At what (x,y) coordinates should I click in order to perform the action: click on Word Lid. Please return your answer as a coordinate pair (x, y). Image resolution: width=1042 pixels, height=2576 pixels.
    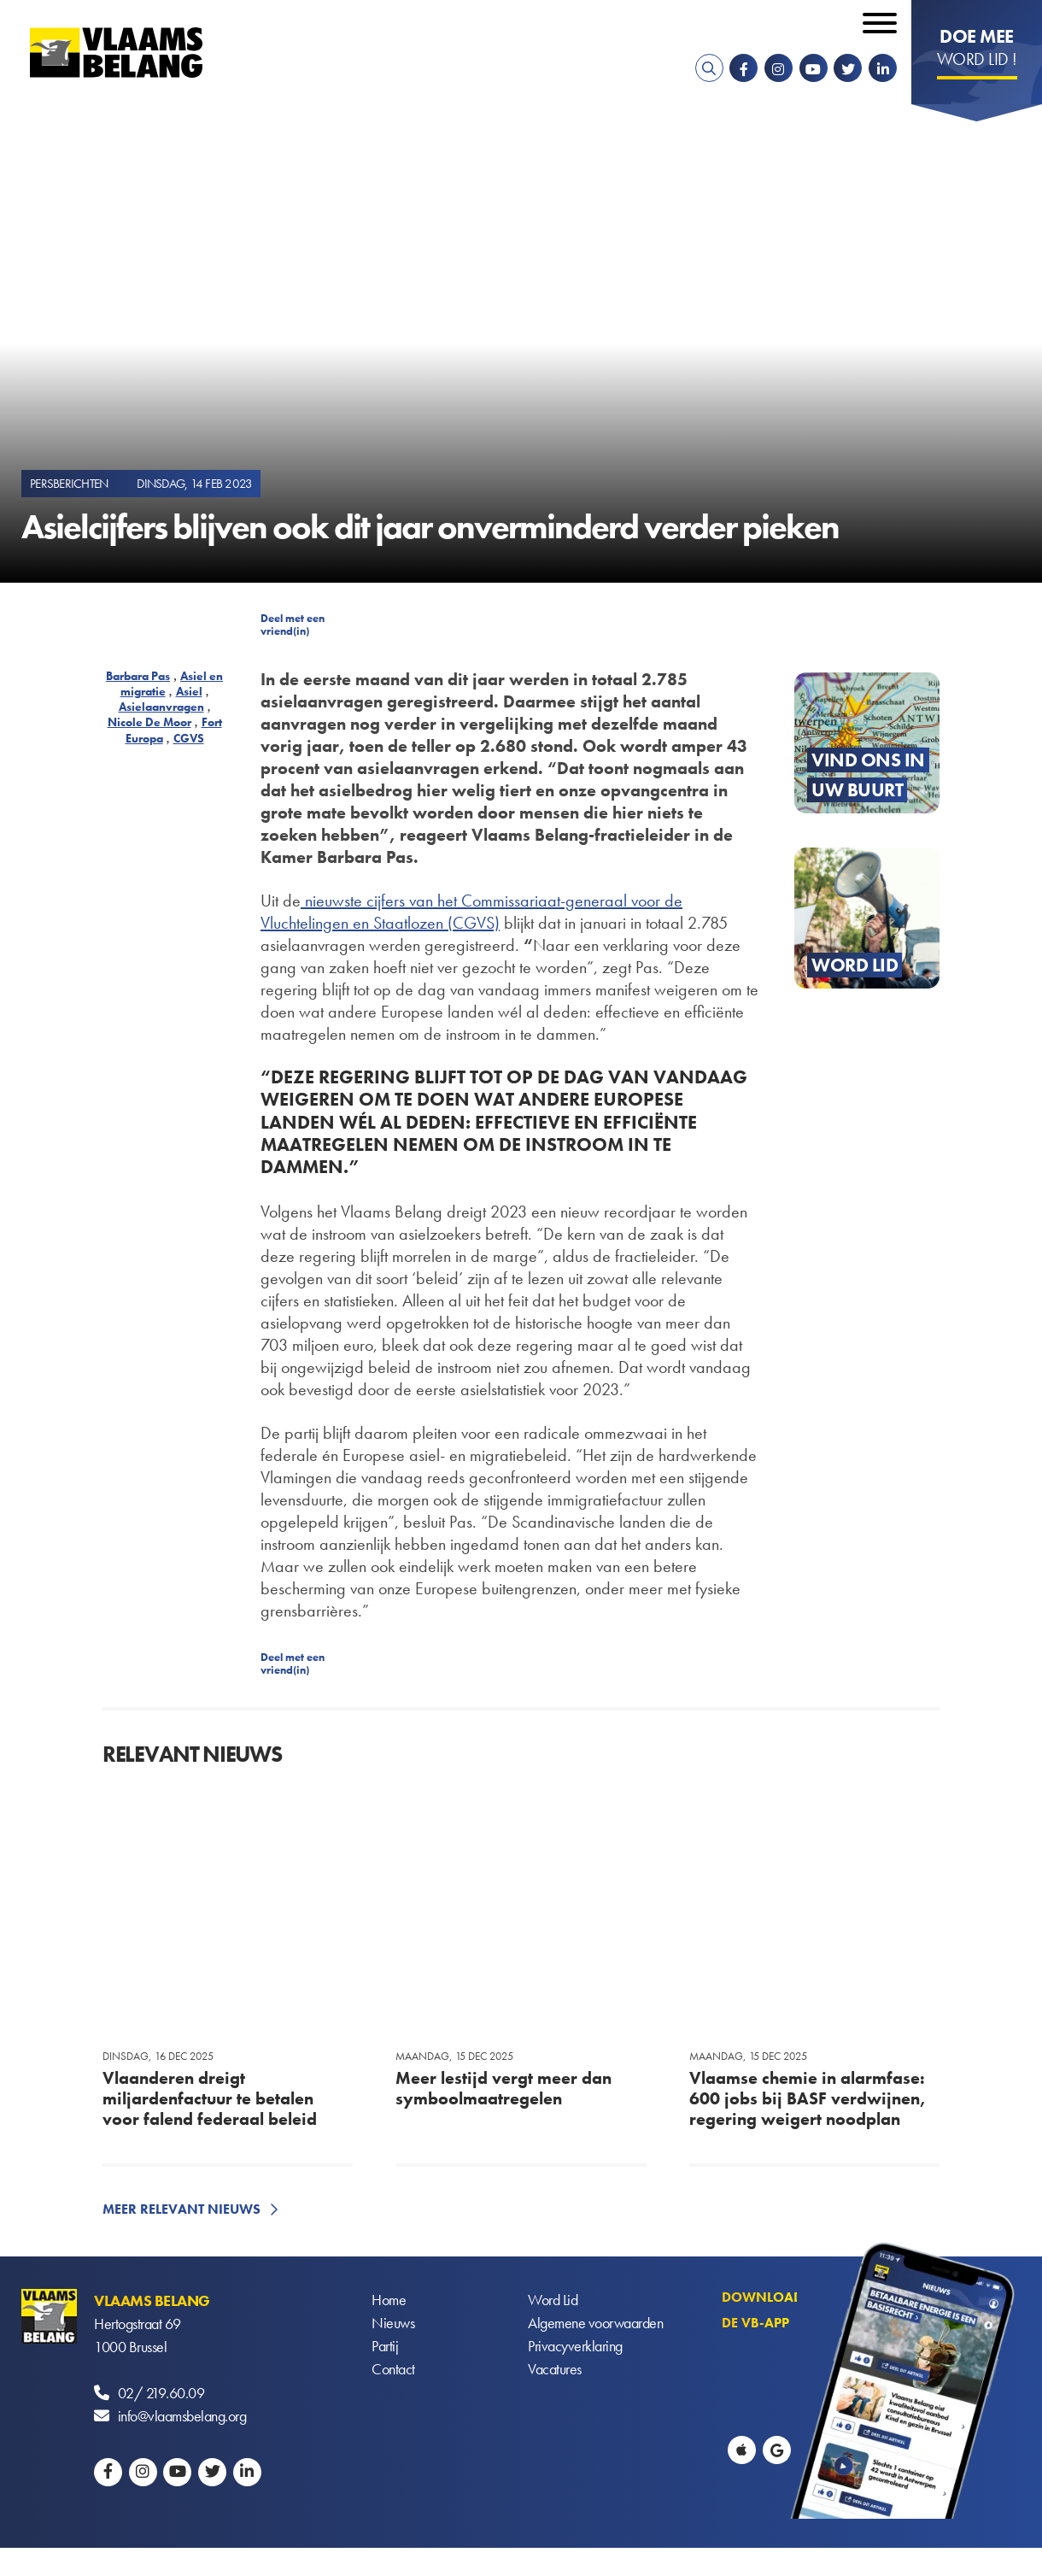
    Looking at the image, I should click on (552, 2300).